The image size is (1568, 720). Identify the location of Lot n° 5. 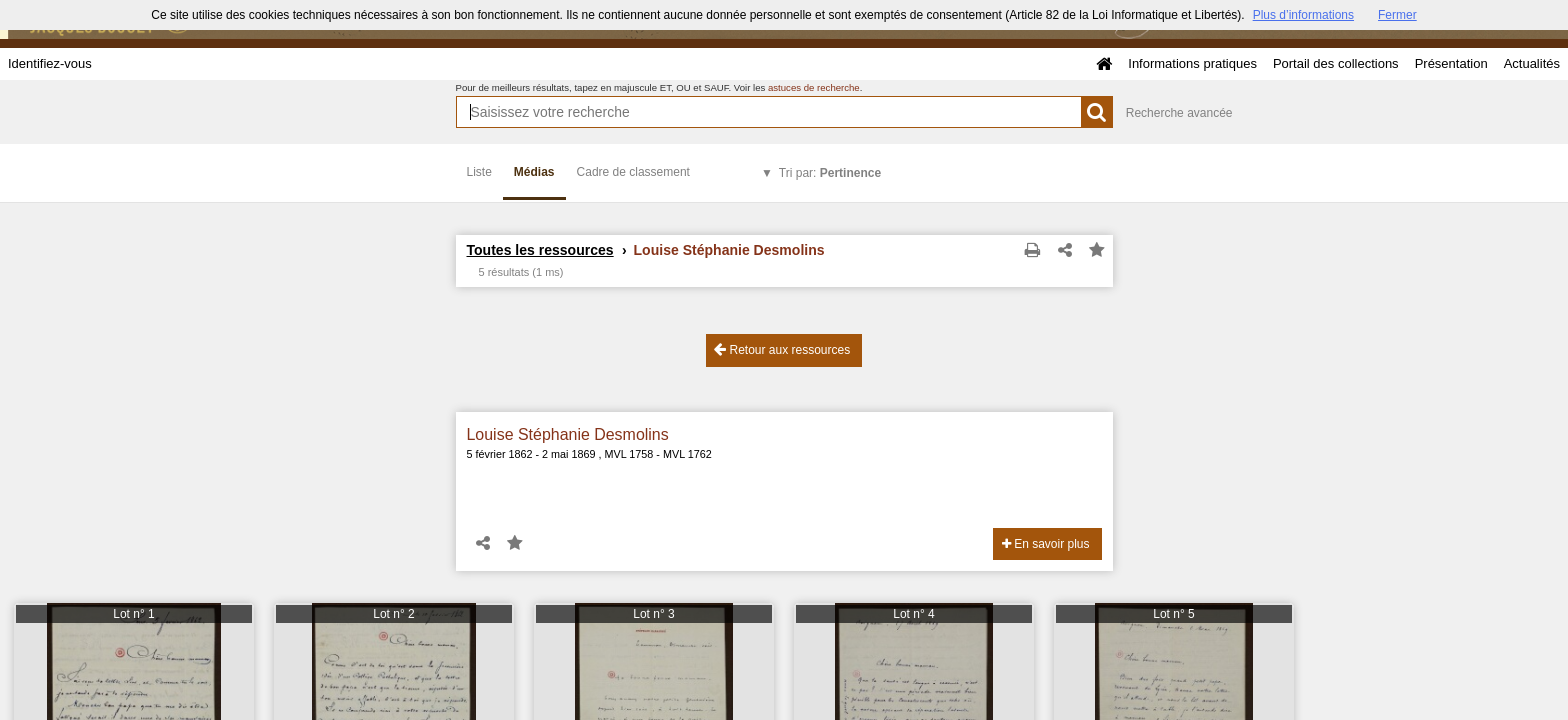
(1174, 614).